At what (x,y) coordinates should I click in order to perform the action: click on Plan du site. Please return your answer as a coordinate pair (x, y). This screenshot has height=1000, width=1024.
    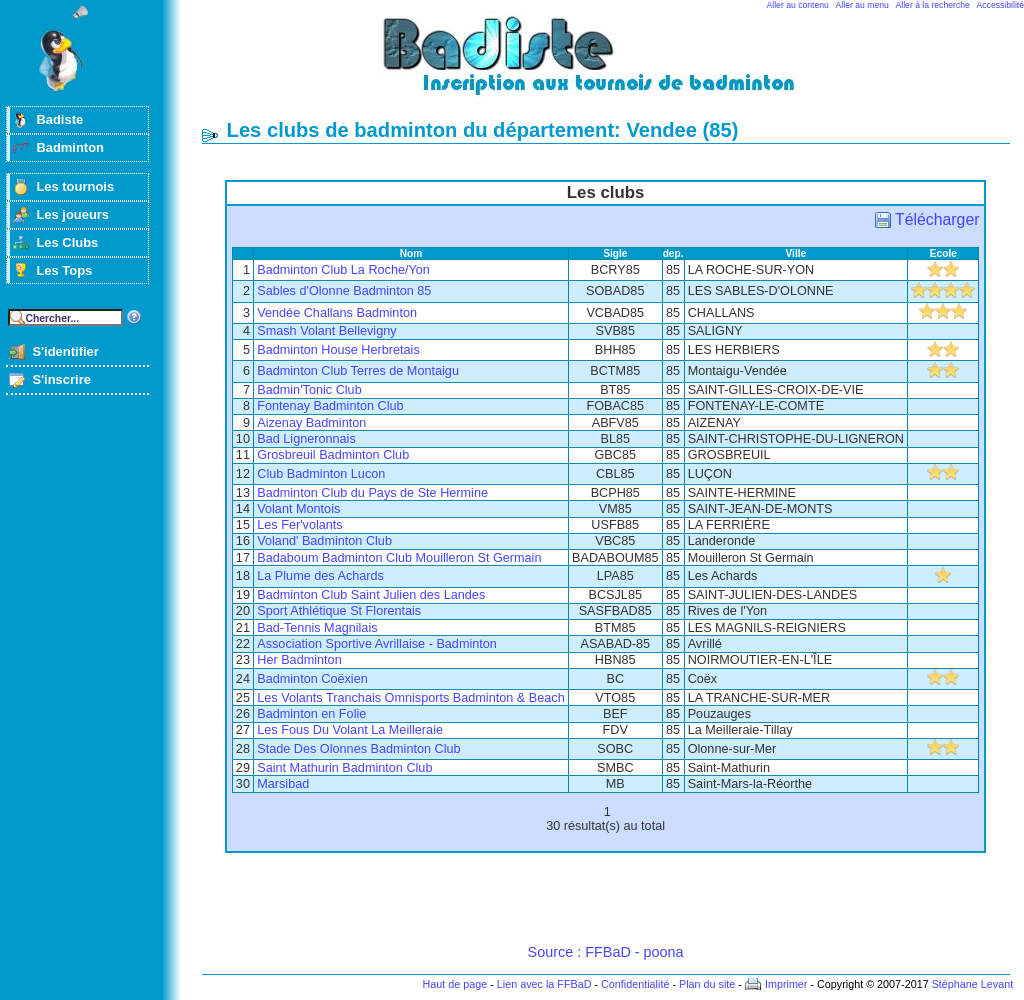
    Looking at the image, I should click on (707, 984).